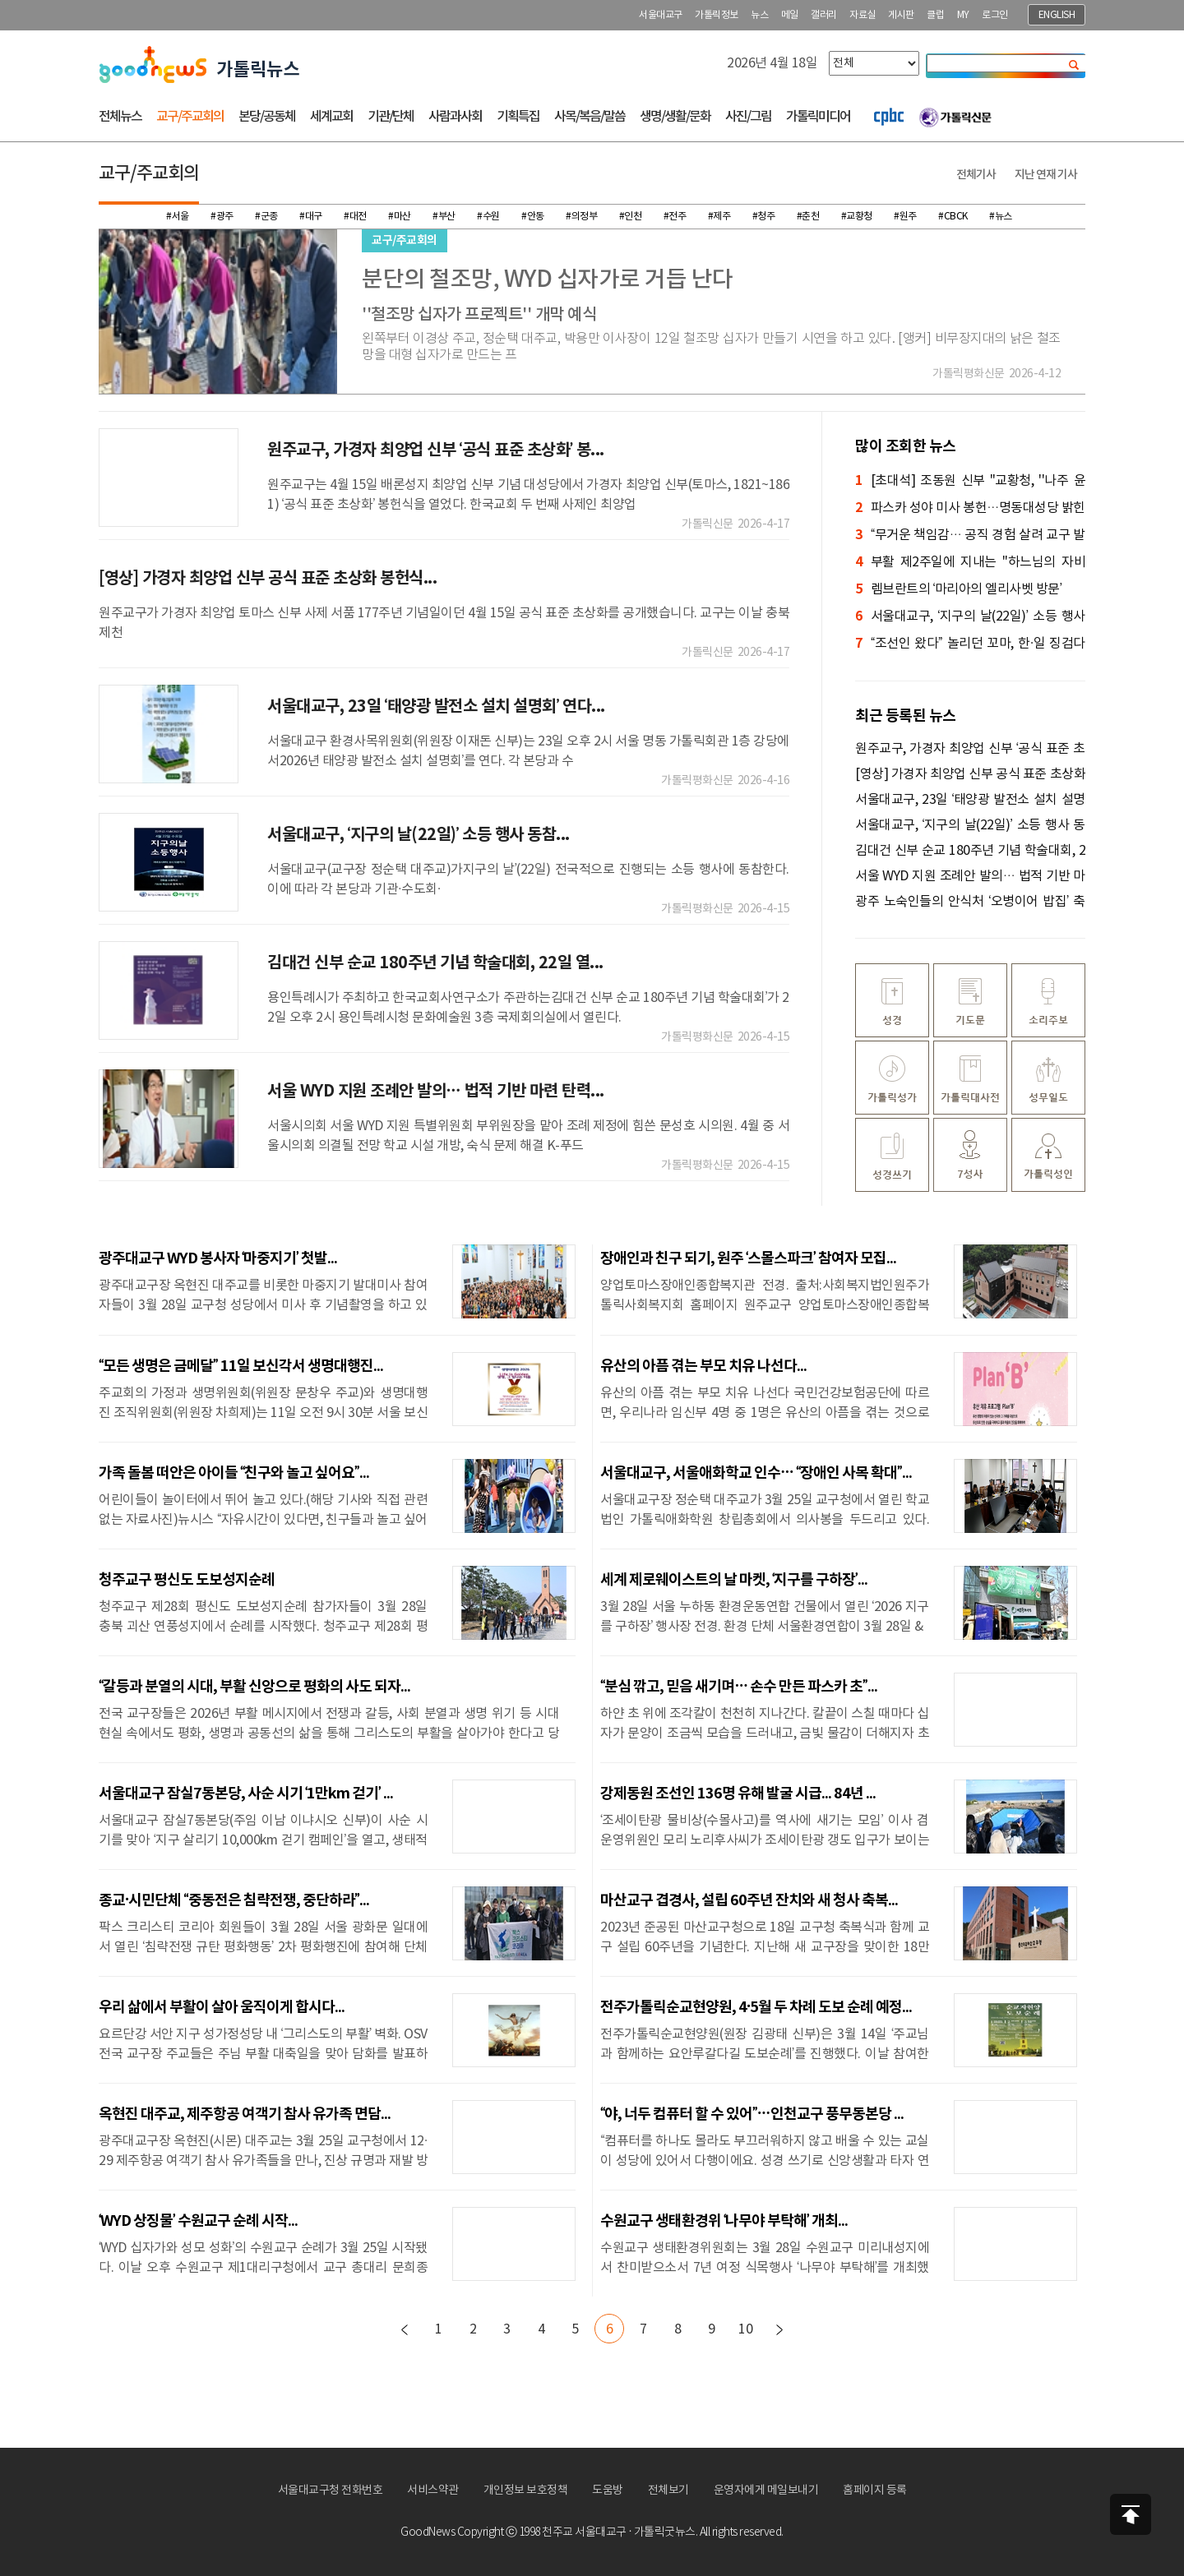  What do you see at coordinates (675, 116) in the screenshot?
I see `생명/생활/문화` at bounding box center [675, 116].